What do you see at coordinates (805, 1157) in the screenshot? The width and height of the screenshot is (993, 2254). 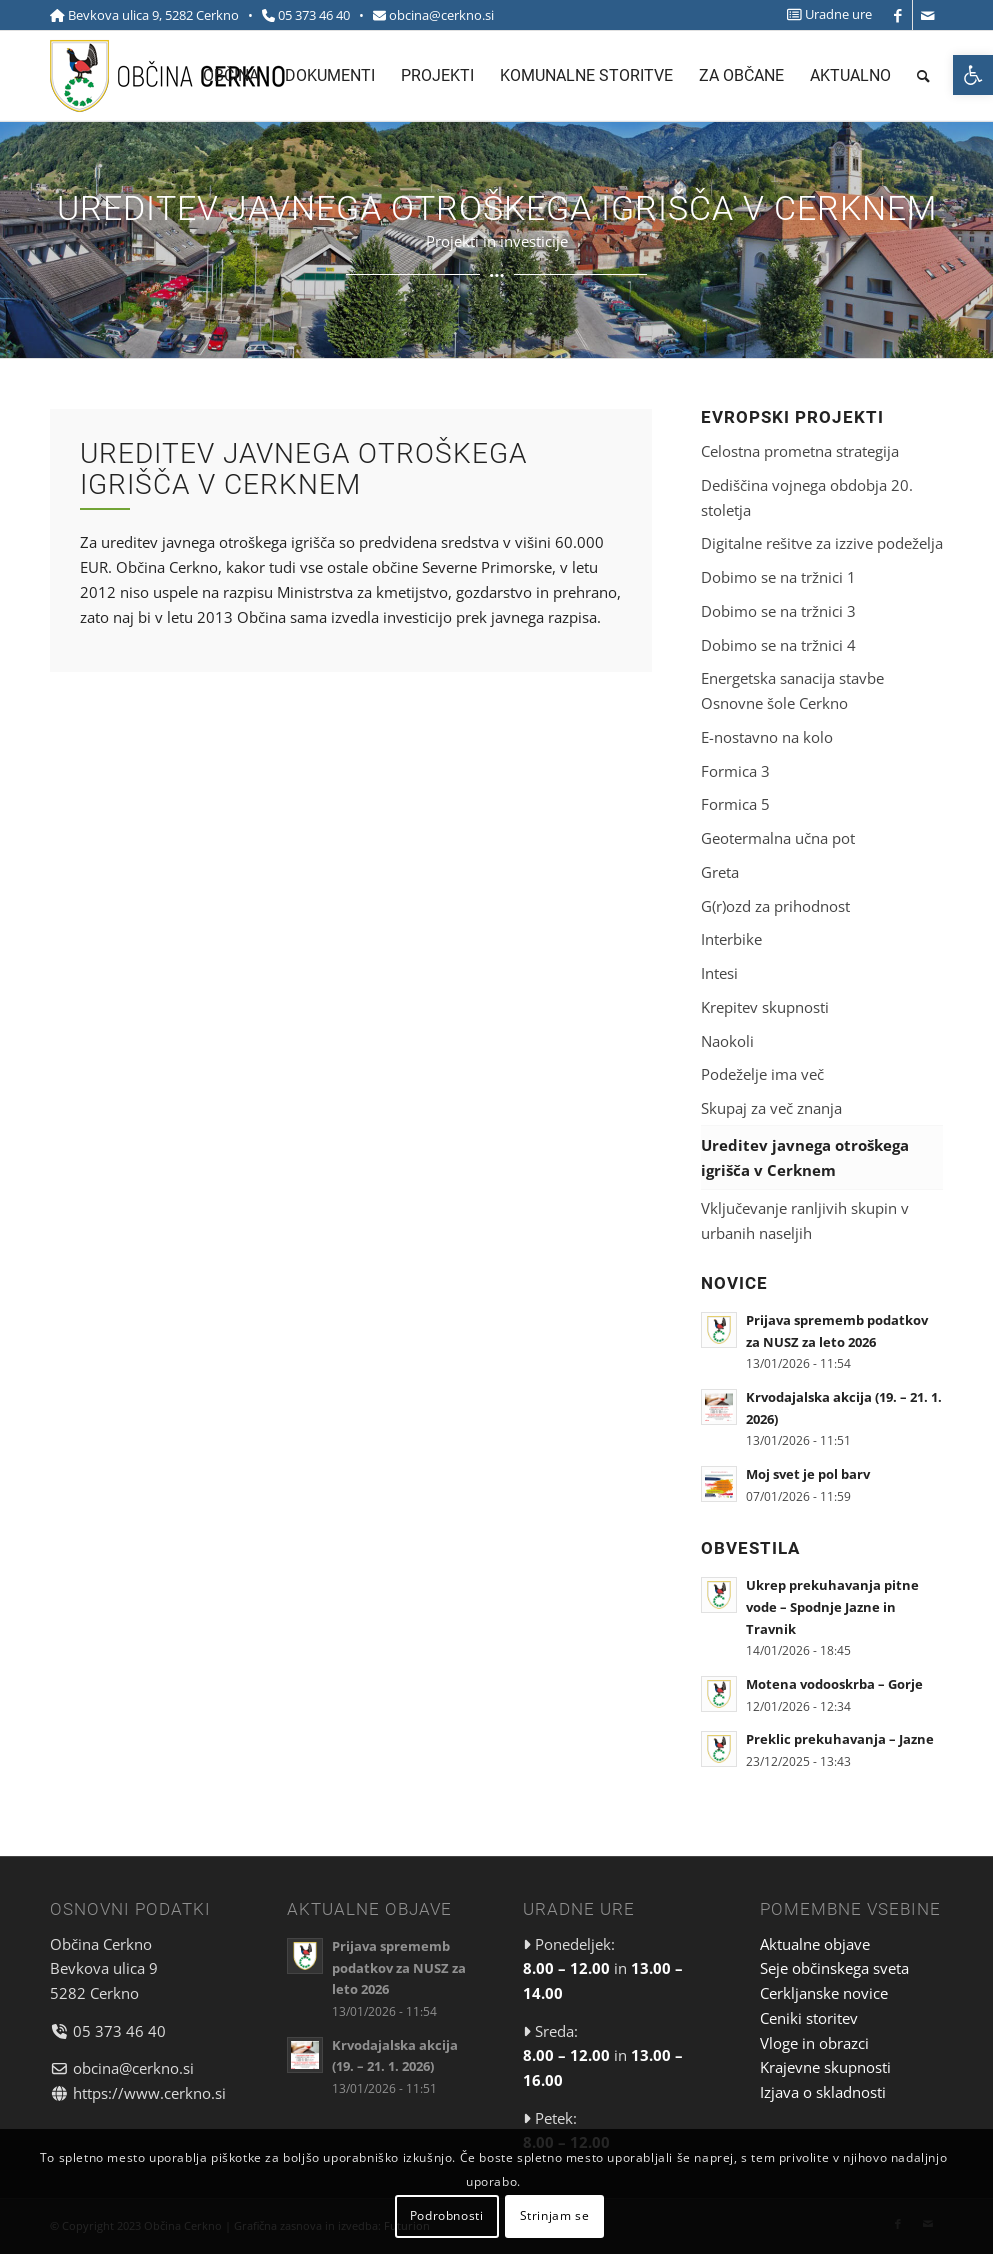 I see `Ureditev javnega otroškega igrišča v Cerknem [link]` at bounding box center [805, 1157].